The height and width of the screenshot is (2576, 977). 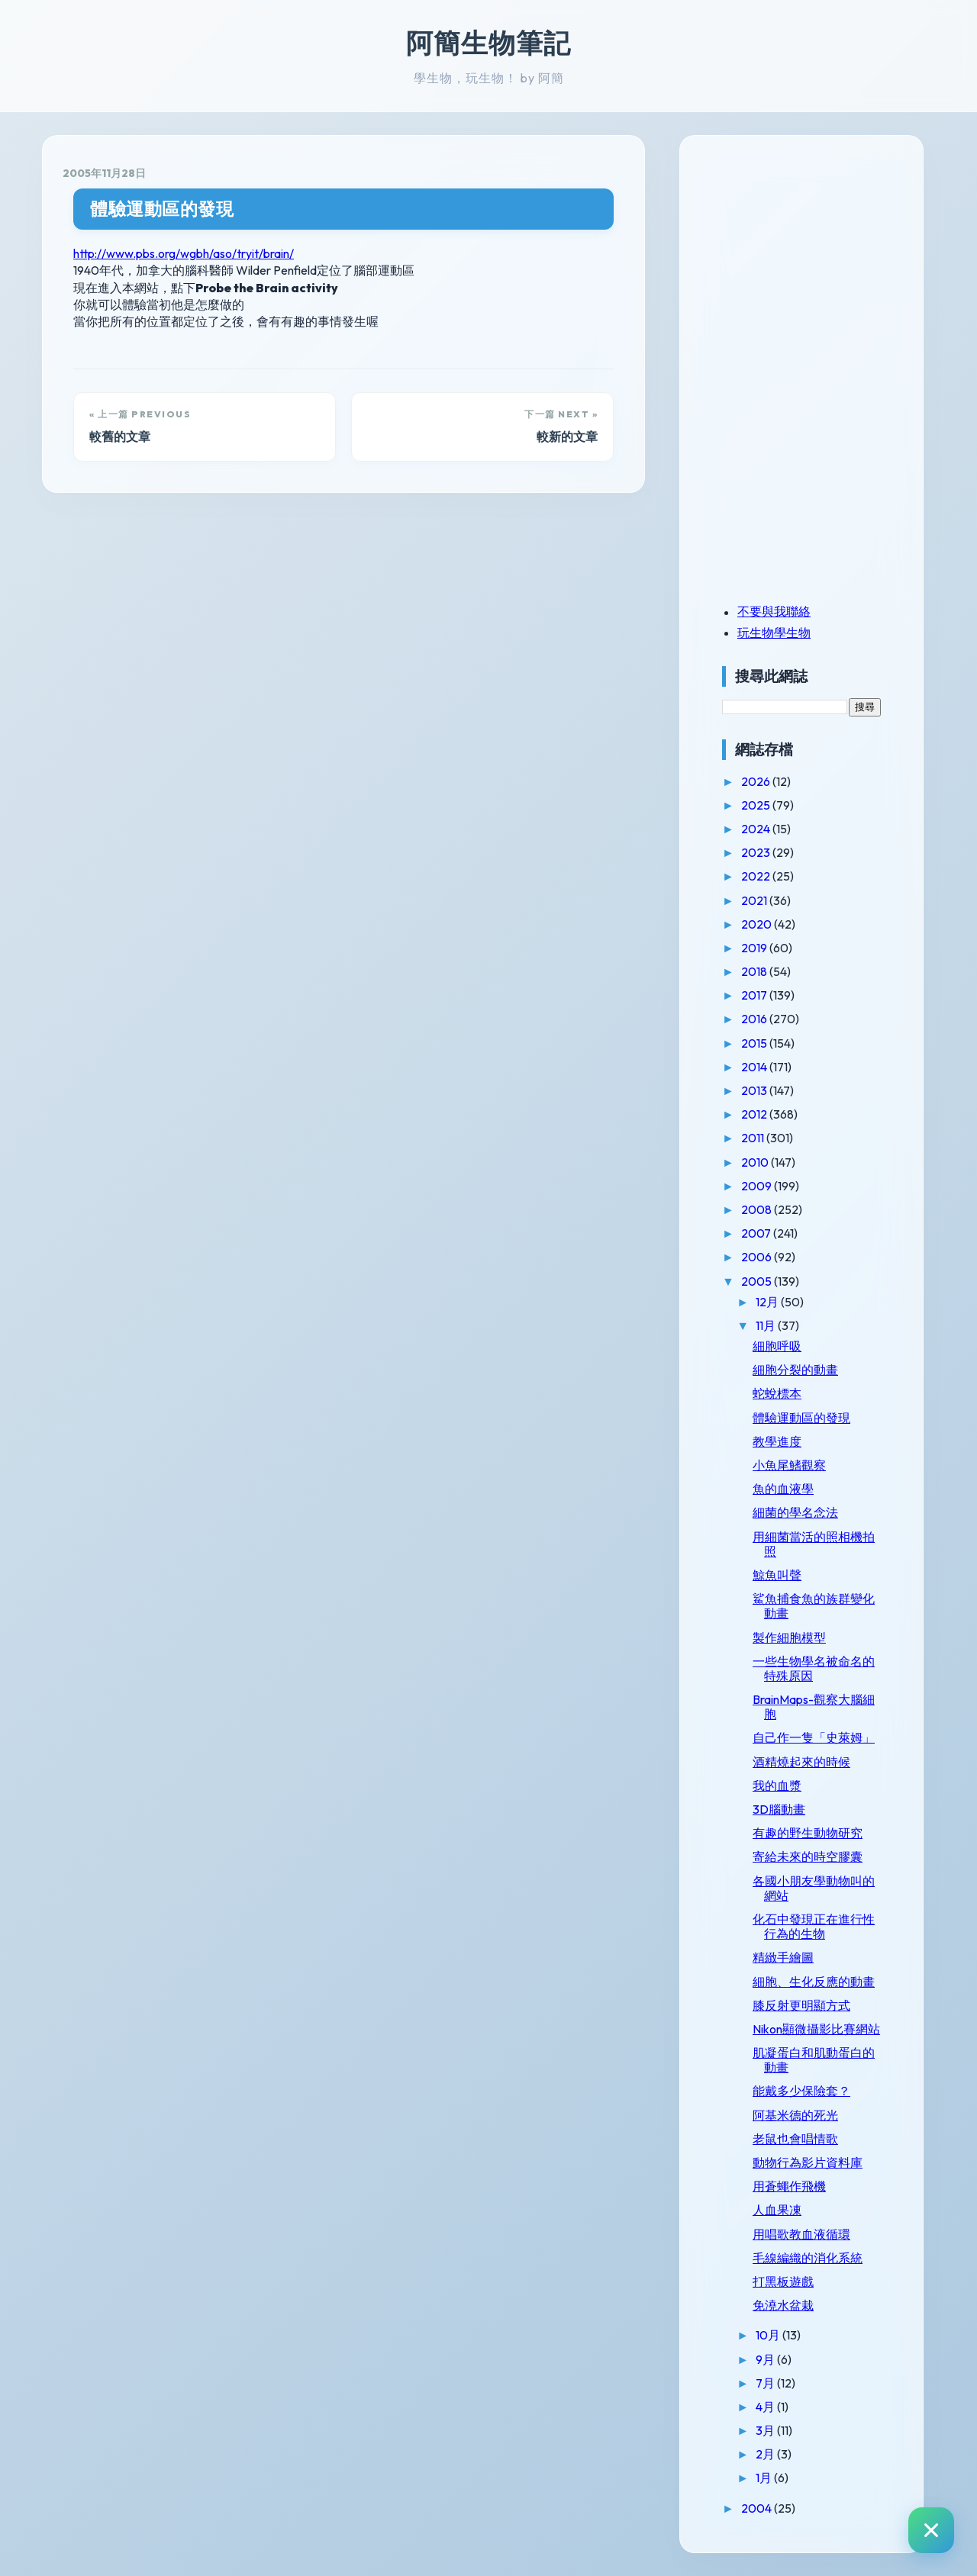 What do you see at coordinates (766, 2454) in the screenshot?
I see `2月` at bounding box center [766, 2454].